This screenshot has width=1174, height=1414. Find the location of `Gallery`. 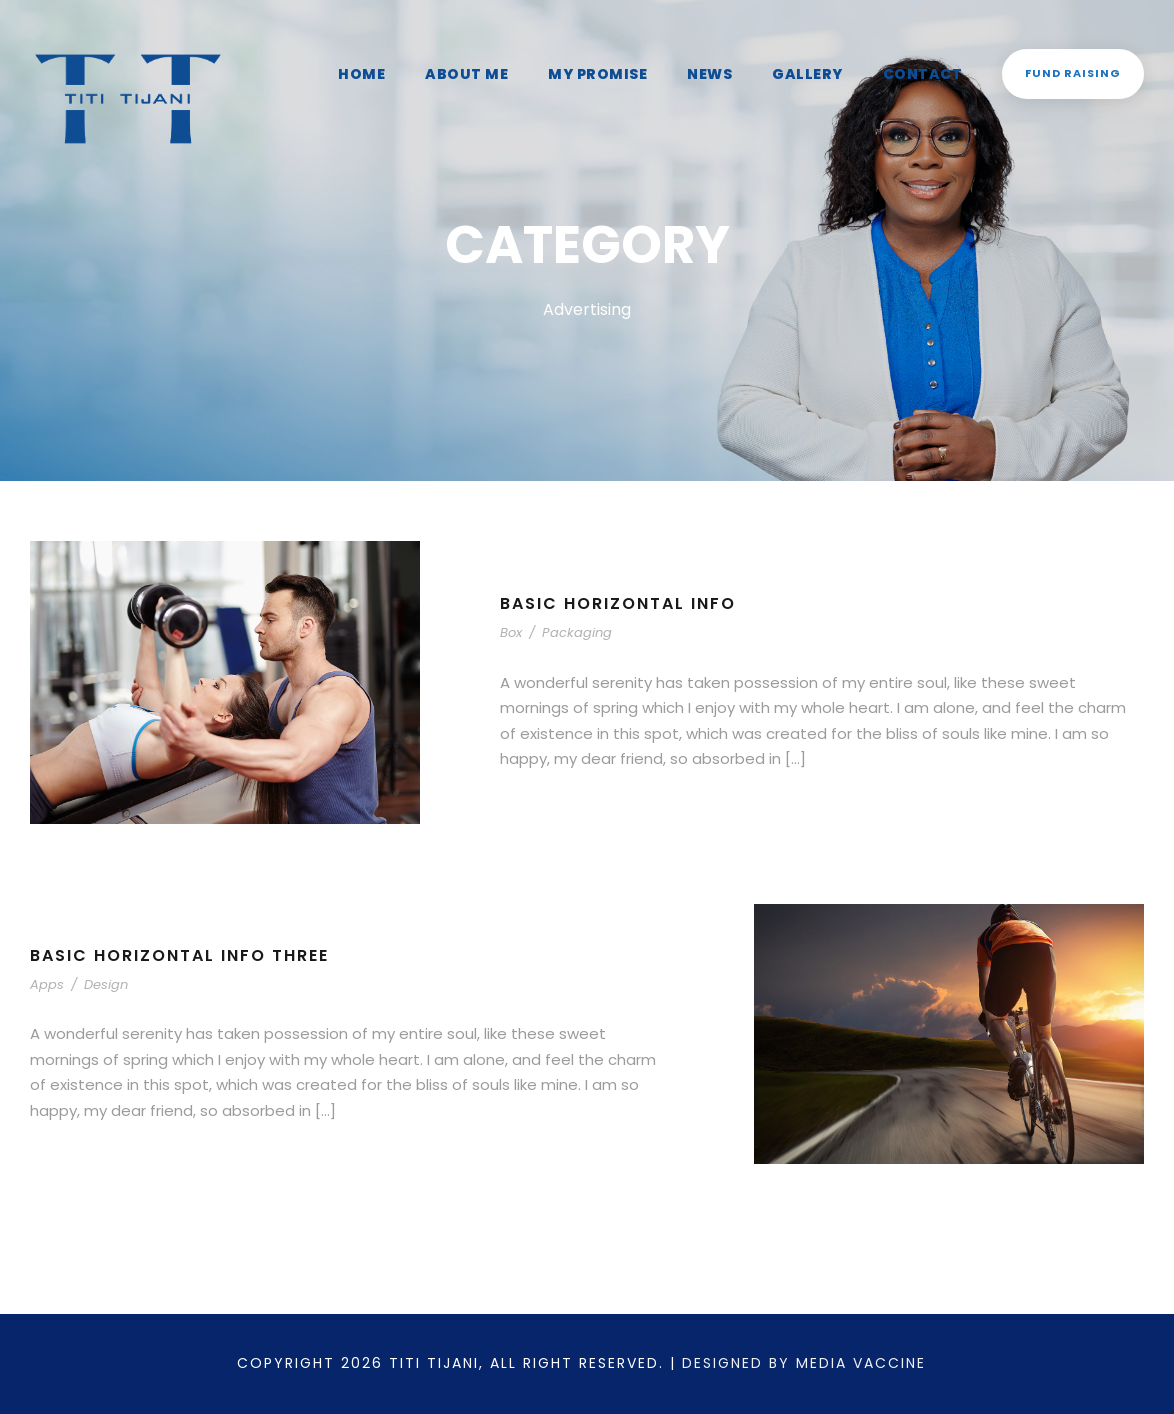

Gallery is located at coordinates (821, 74).